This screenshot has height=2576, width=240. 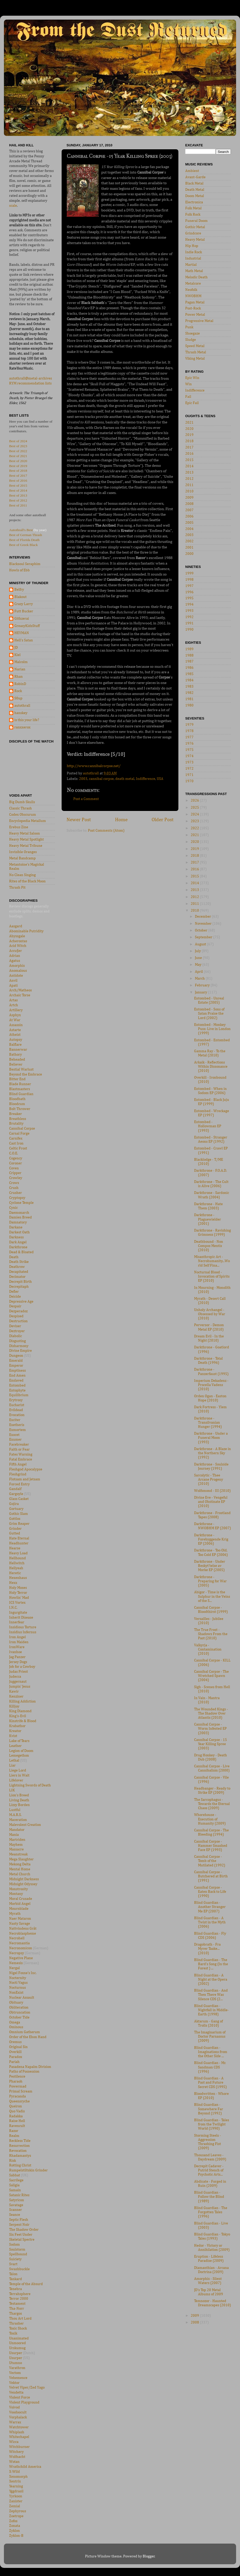 What do you see at coordinates (19, 2338) in the screenshot?
I see `Unanimated` at bounding box center [19, 2338].